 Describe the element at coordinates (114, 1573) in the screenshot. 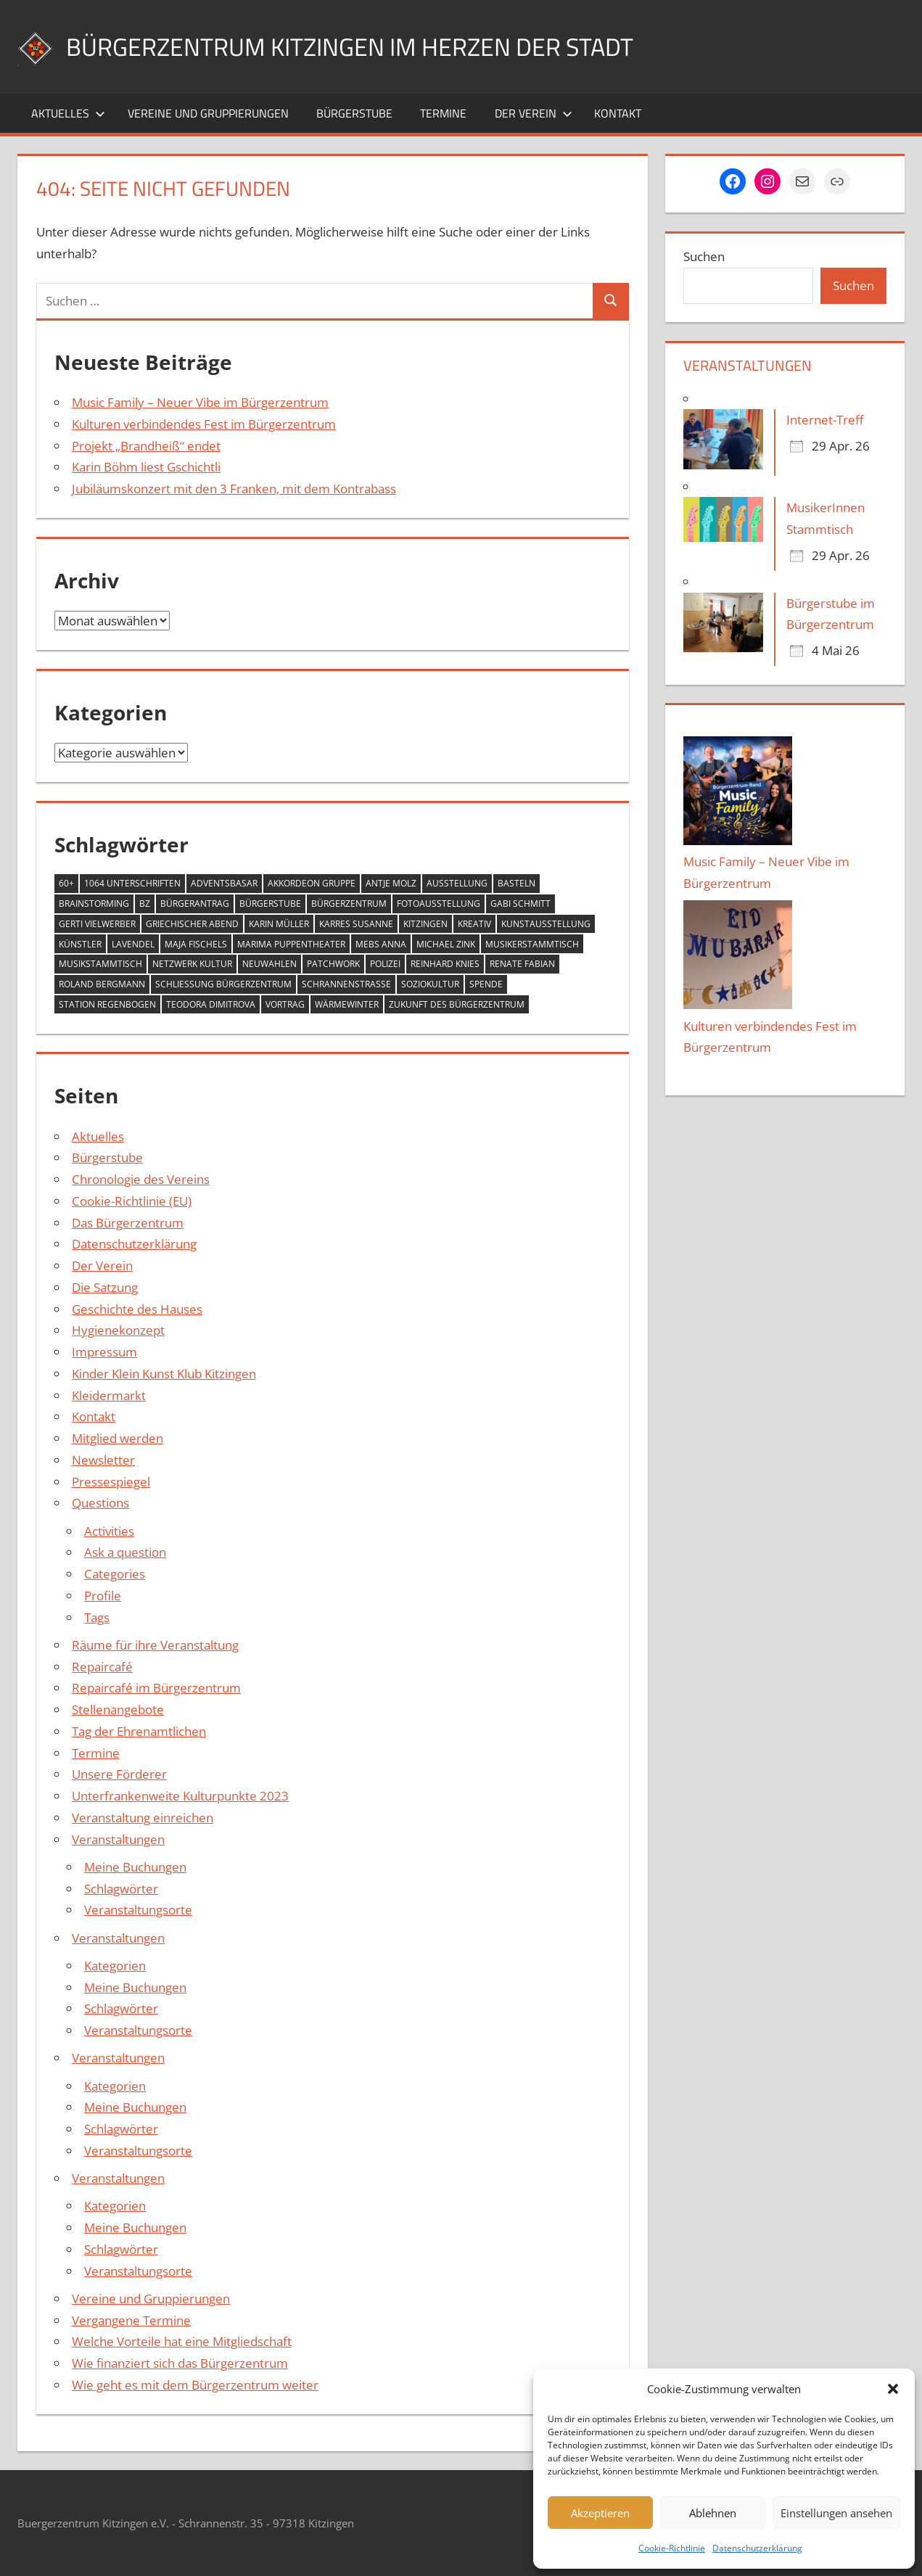

I see `Categories` at that location.